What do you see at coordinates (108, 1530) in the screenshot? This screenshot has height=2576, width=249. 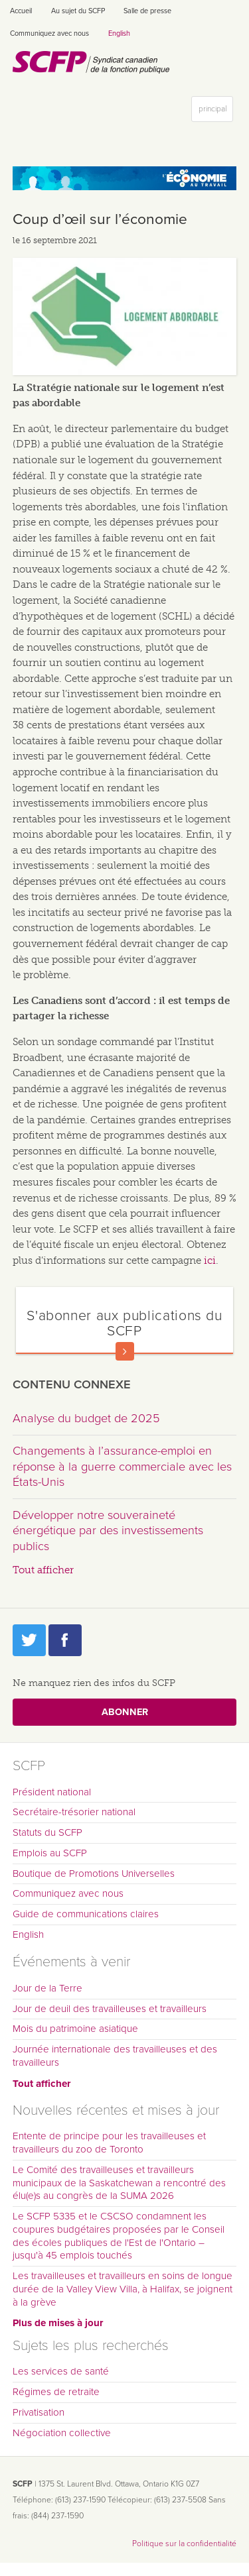 I see `Développer notre souveraineté énergétique par des investissements publics` at bounding box center [108, 1530].